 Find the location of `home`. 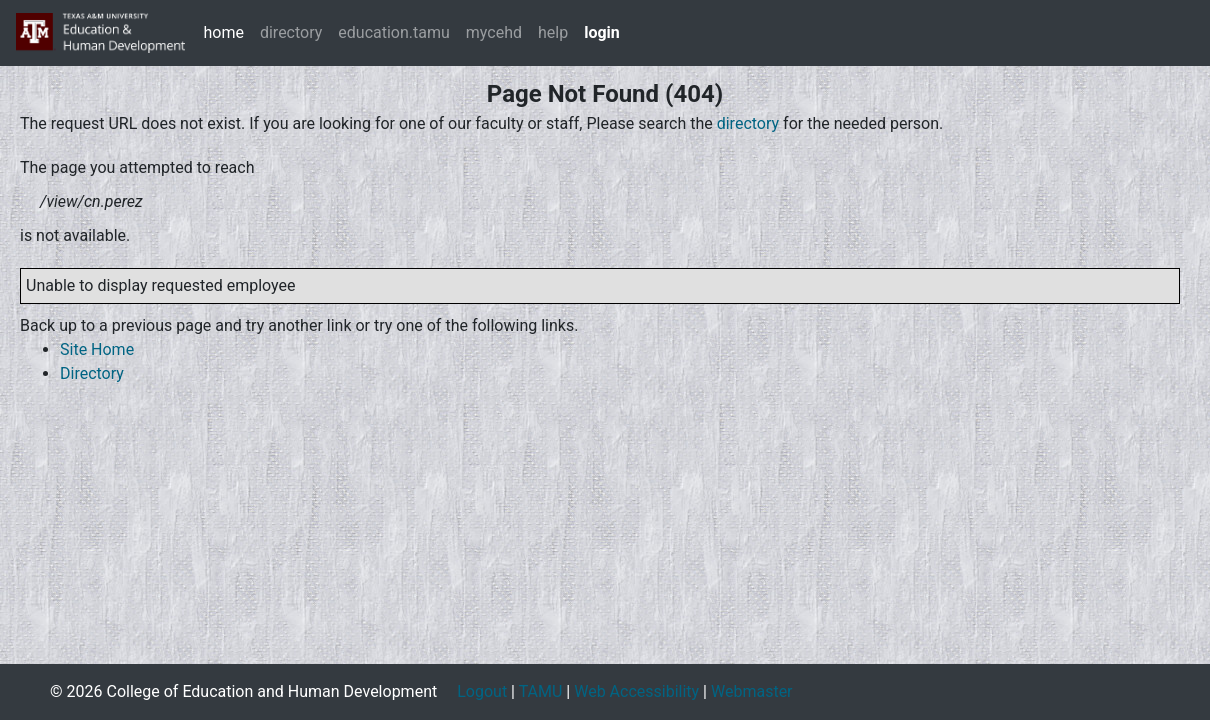

home is located at coordinates (223, 32).